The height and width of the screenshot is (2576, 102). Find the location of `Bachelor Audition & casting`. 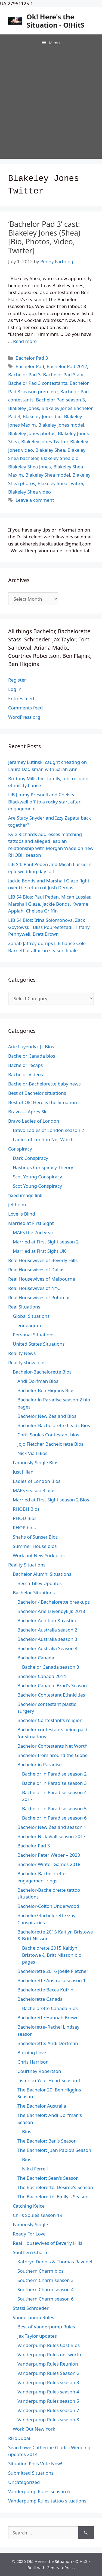

Bachelor Audition & casting is located at coordinates (47, 1620).